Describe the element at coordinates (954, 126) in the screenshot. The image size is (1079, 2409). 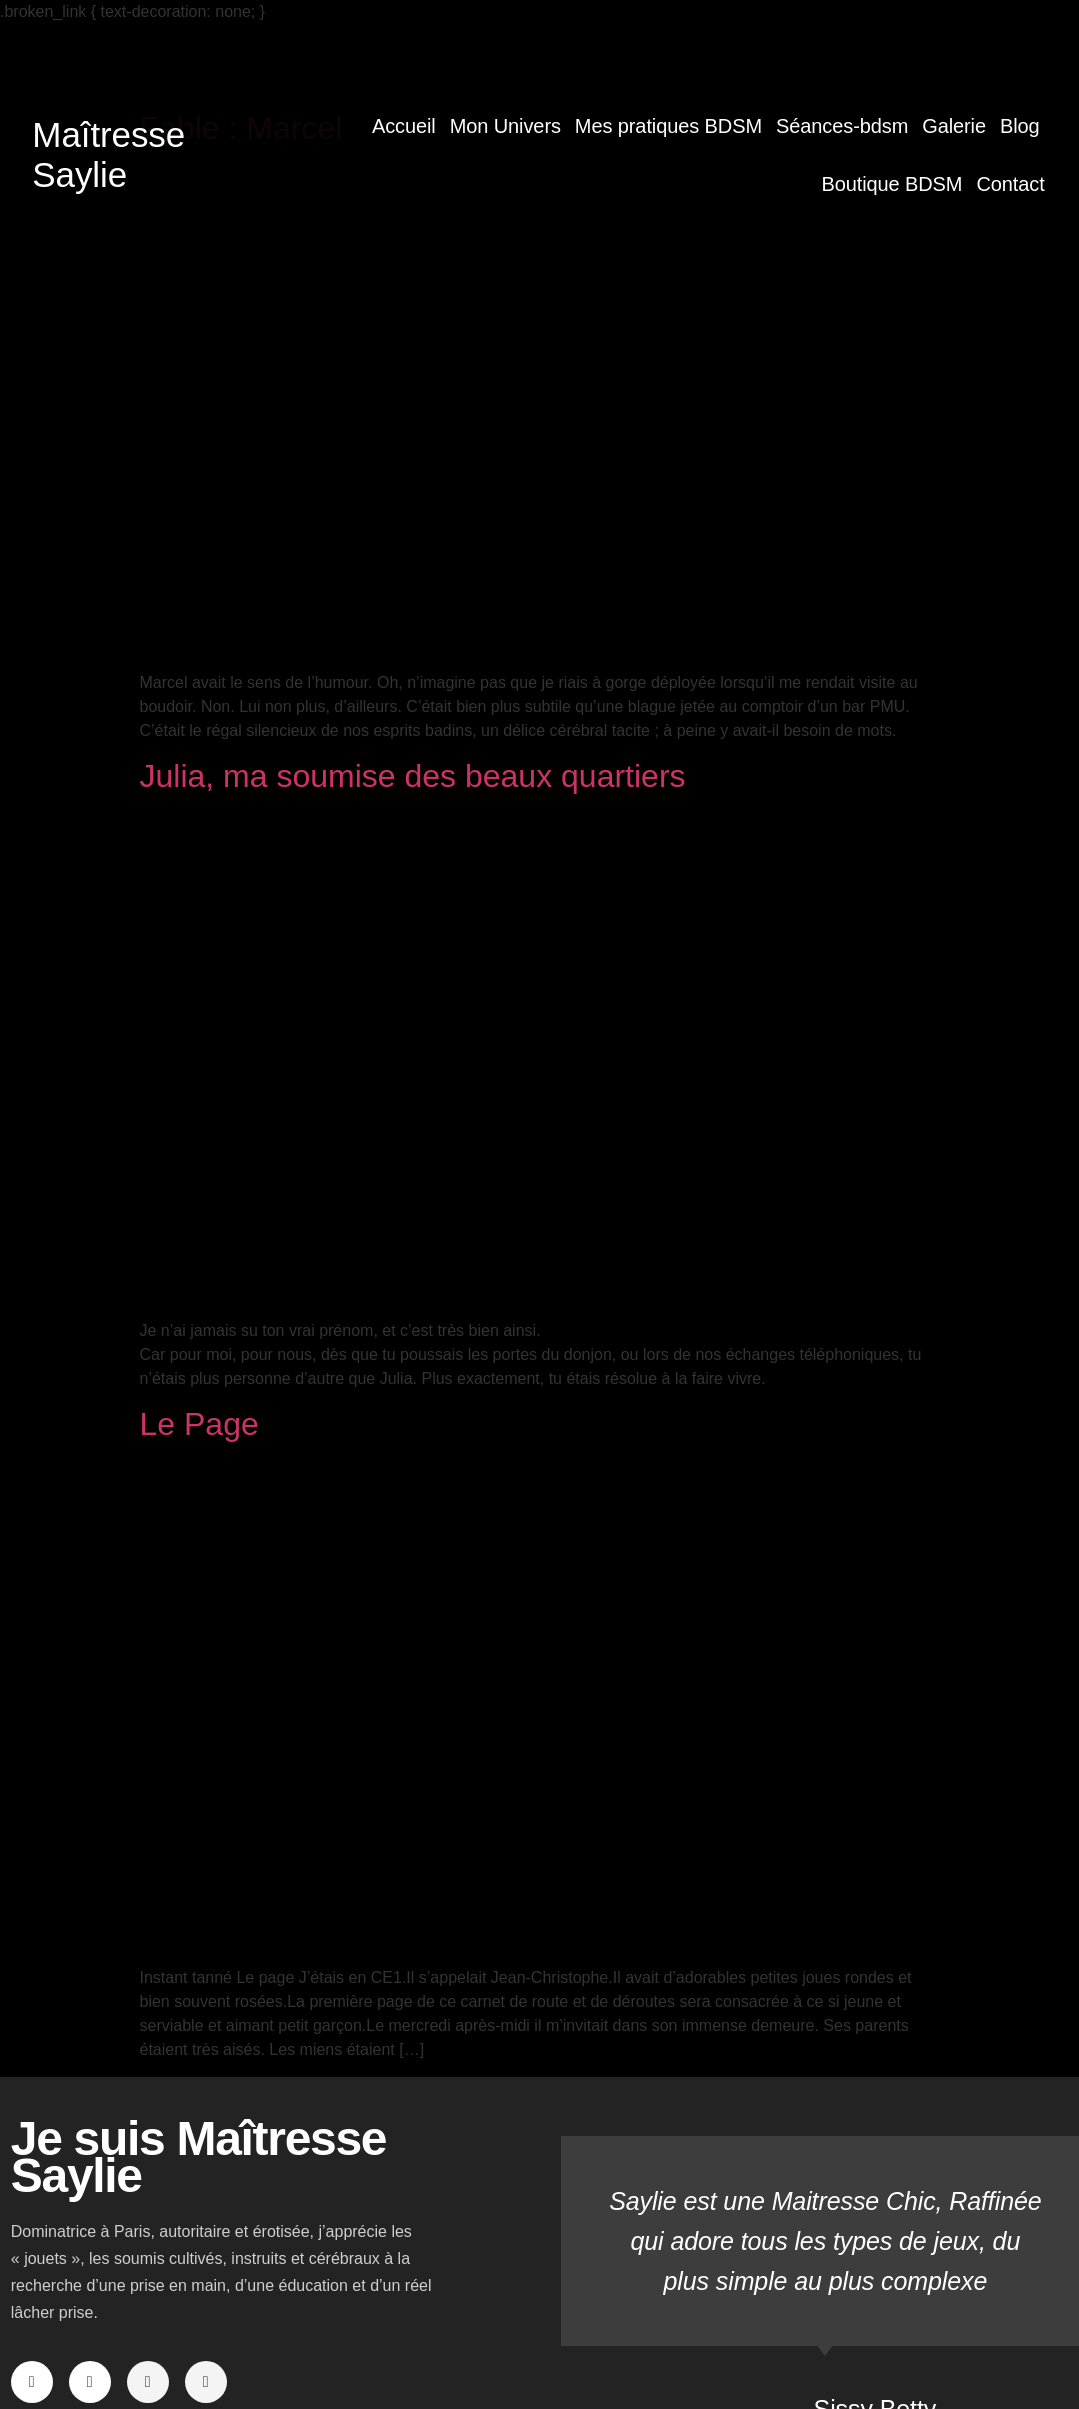
I see `Galerie` at that location.